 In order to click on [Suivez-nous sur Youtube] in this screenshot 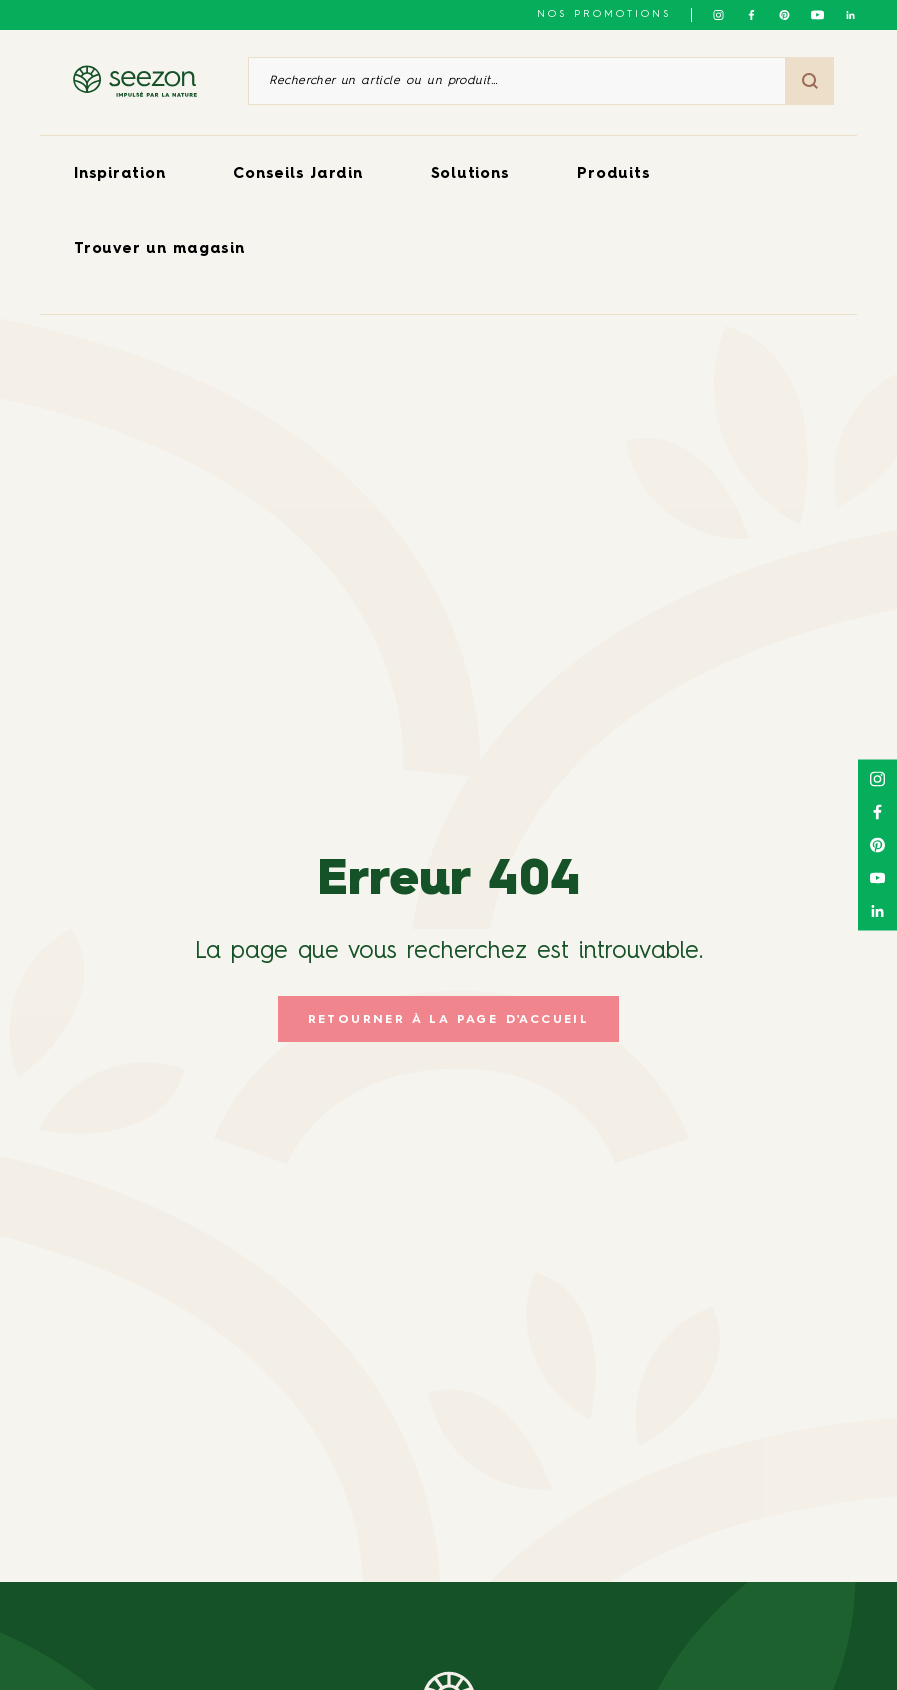, I will do `click(817, 15)`.